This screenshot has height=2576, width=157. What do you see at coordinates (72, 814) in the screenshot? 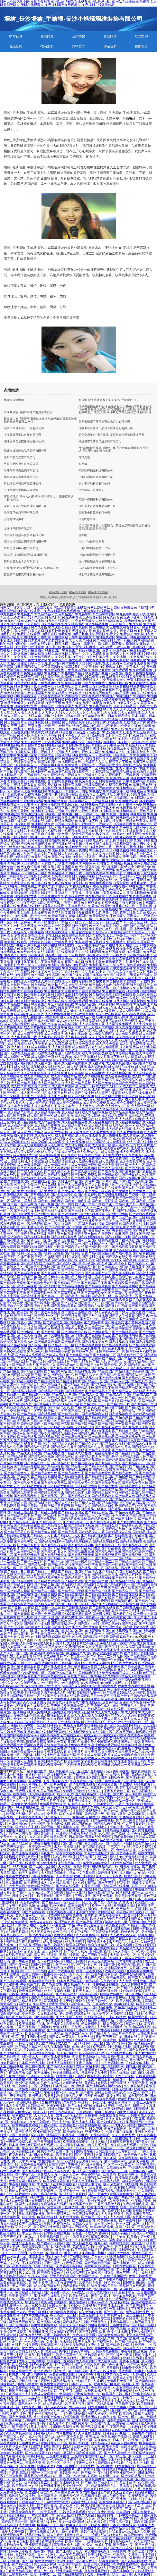
I see `91视频一区二` at bounding box center [72, 814].